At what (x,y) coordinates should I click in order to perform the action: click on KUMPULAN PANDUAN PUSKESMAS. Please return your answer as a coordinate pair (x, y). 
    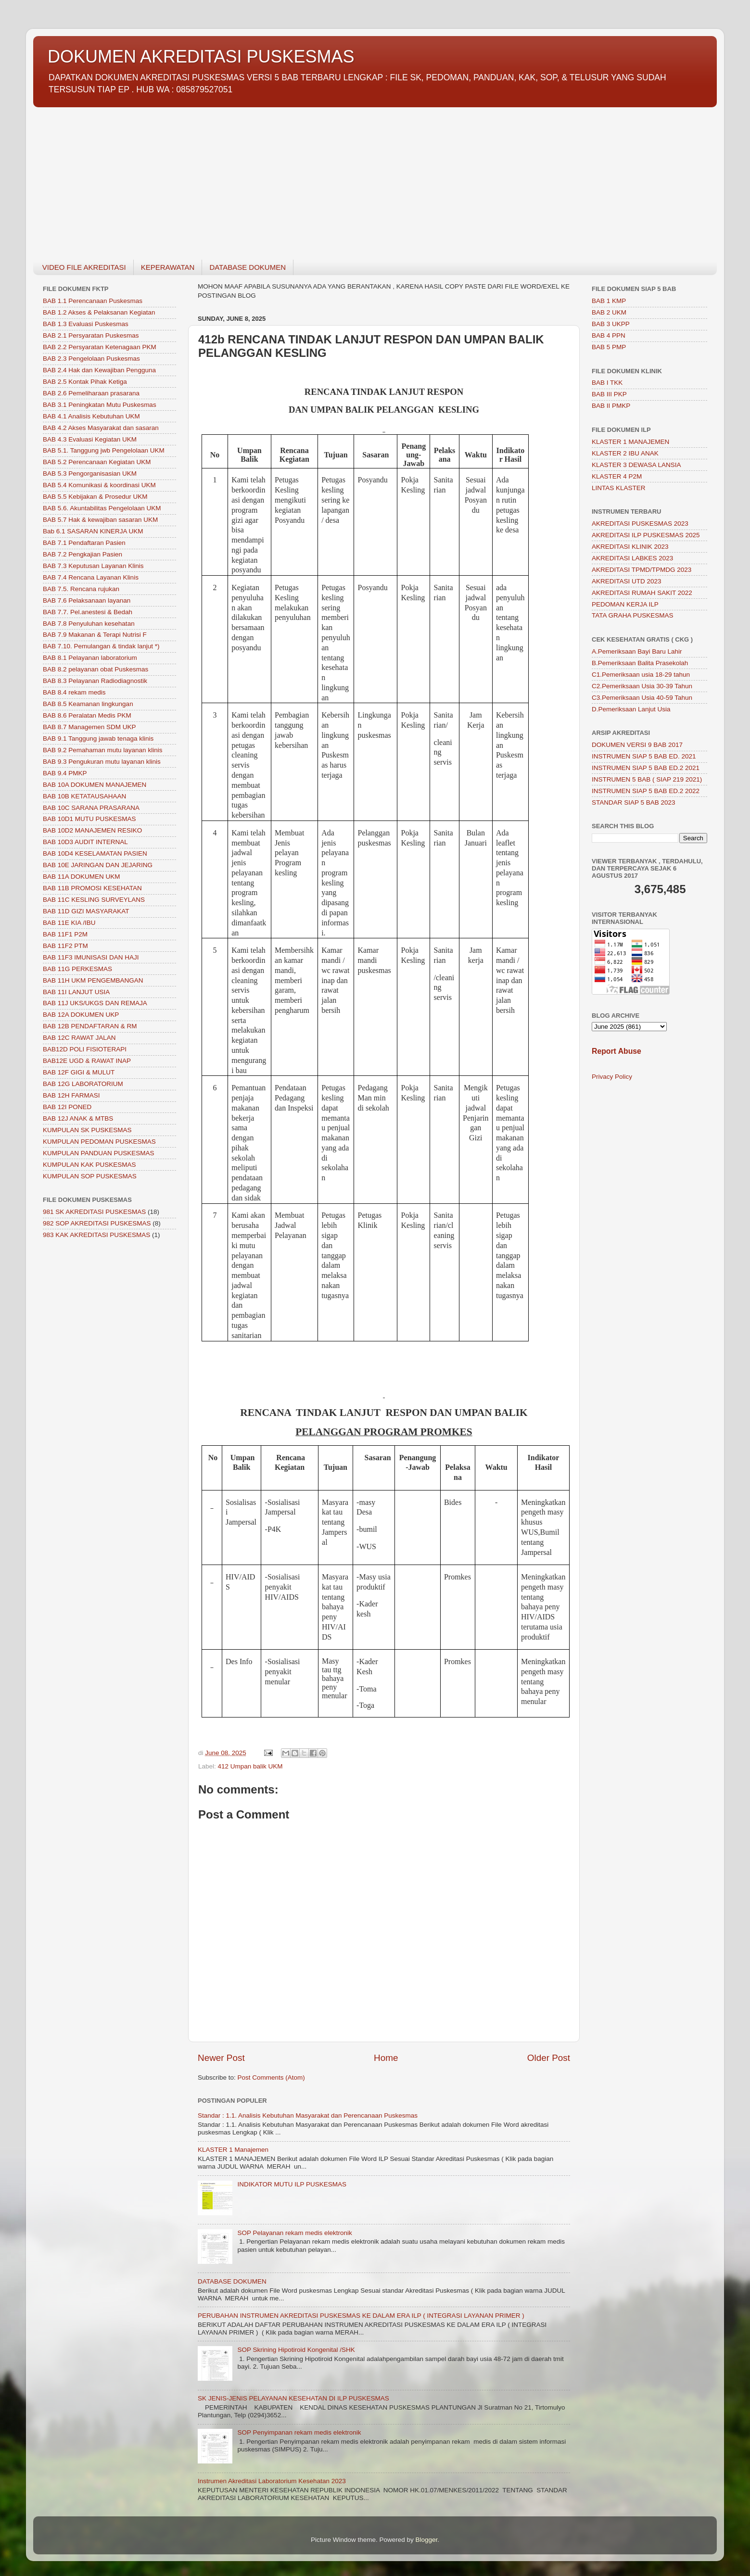
    Looking at the image, I should click on (98, 1153).